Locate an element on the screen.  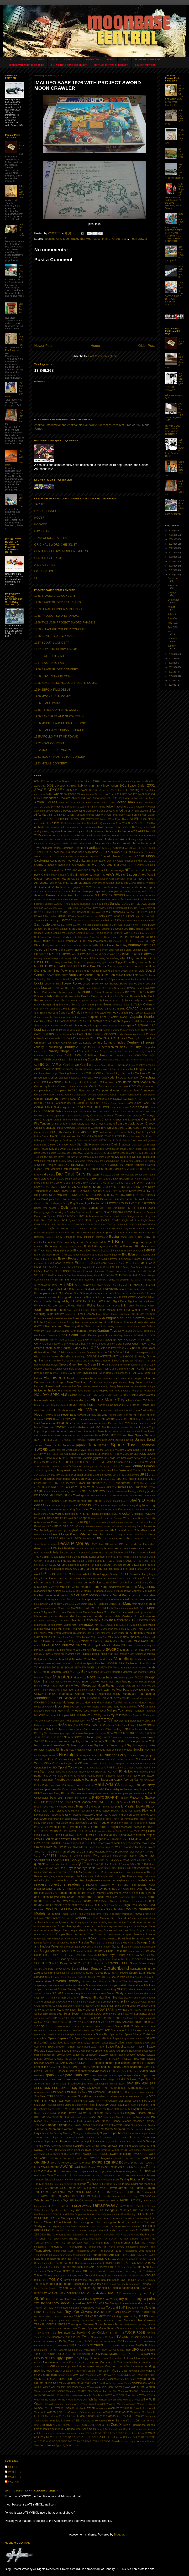
Seventh Birthday is located at coordinates (67, 1981).